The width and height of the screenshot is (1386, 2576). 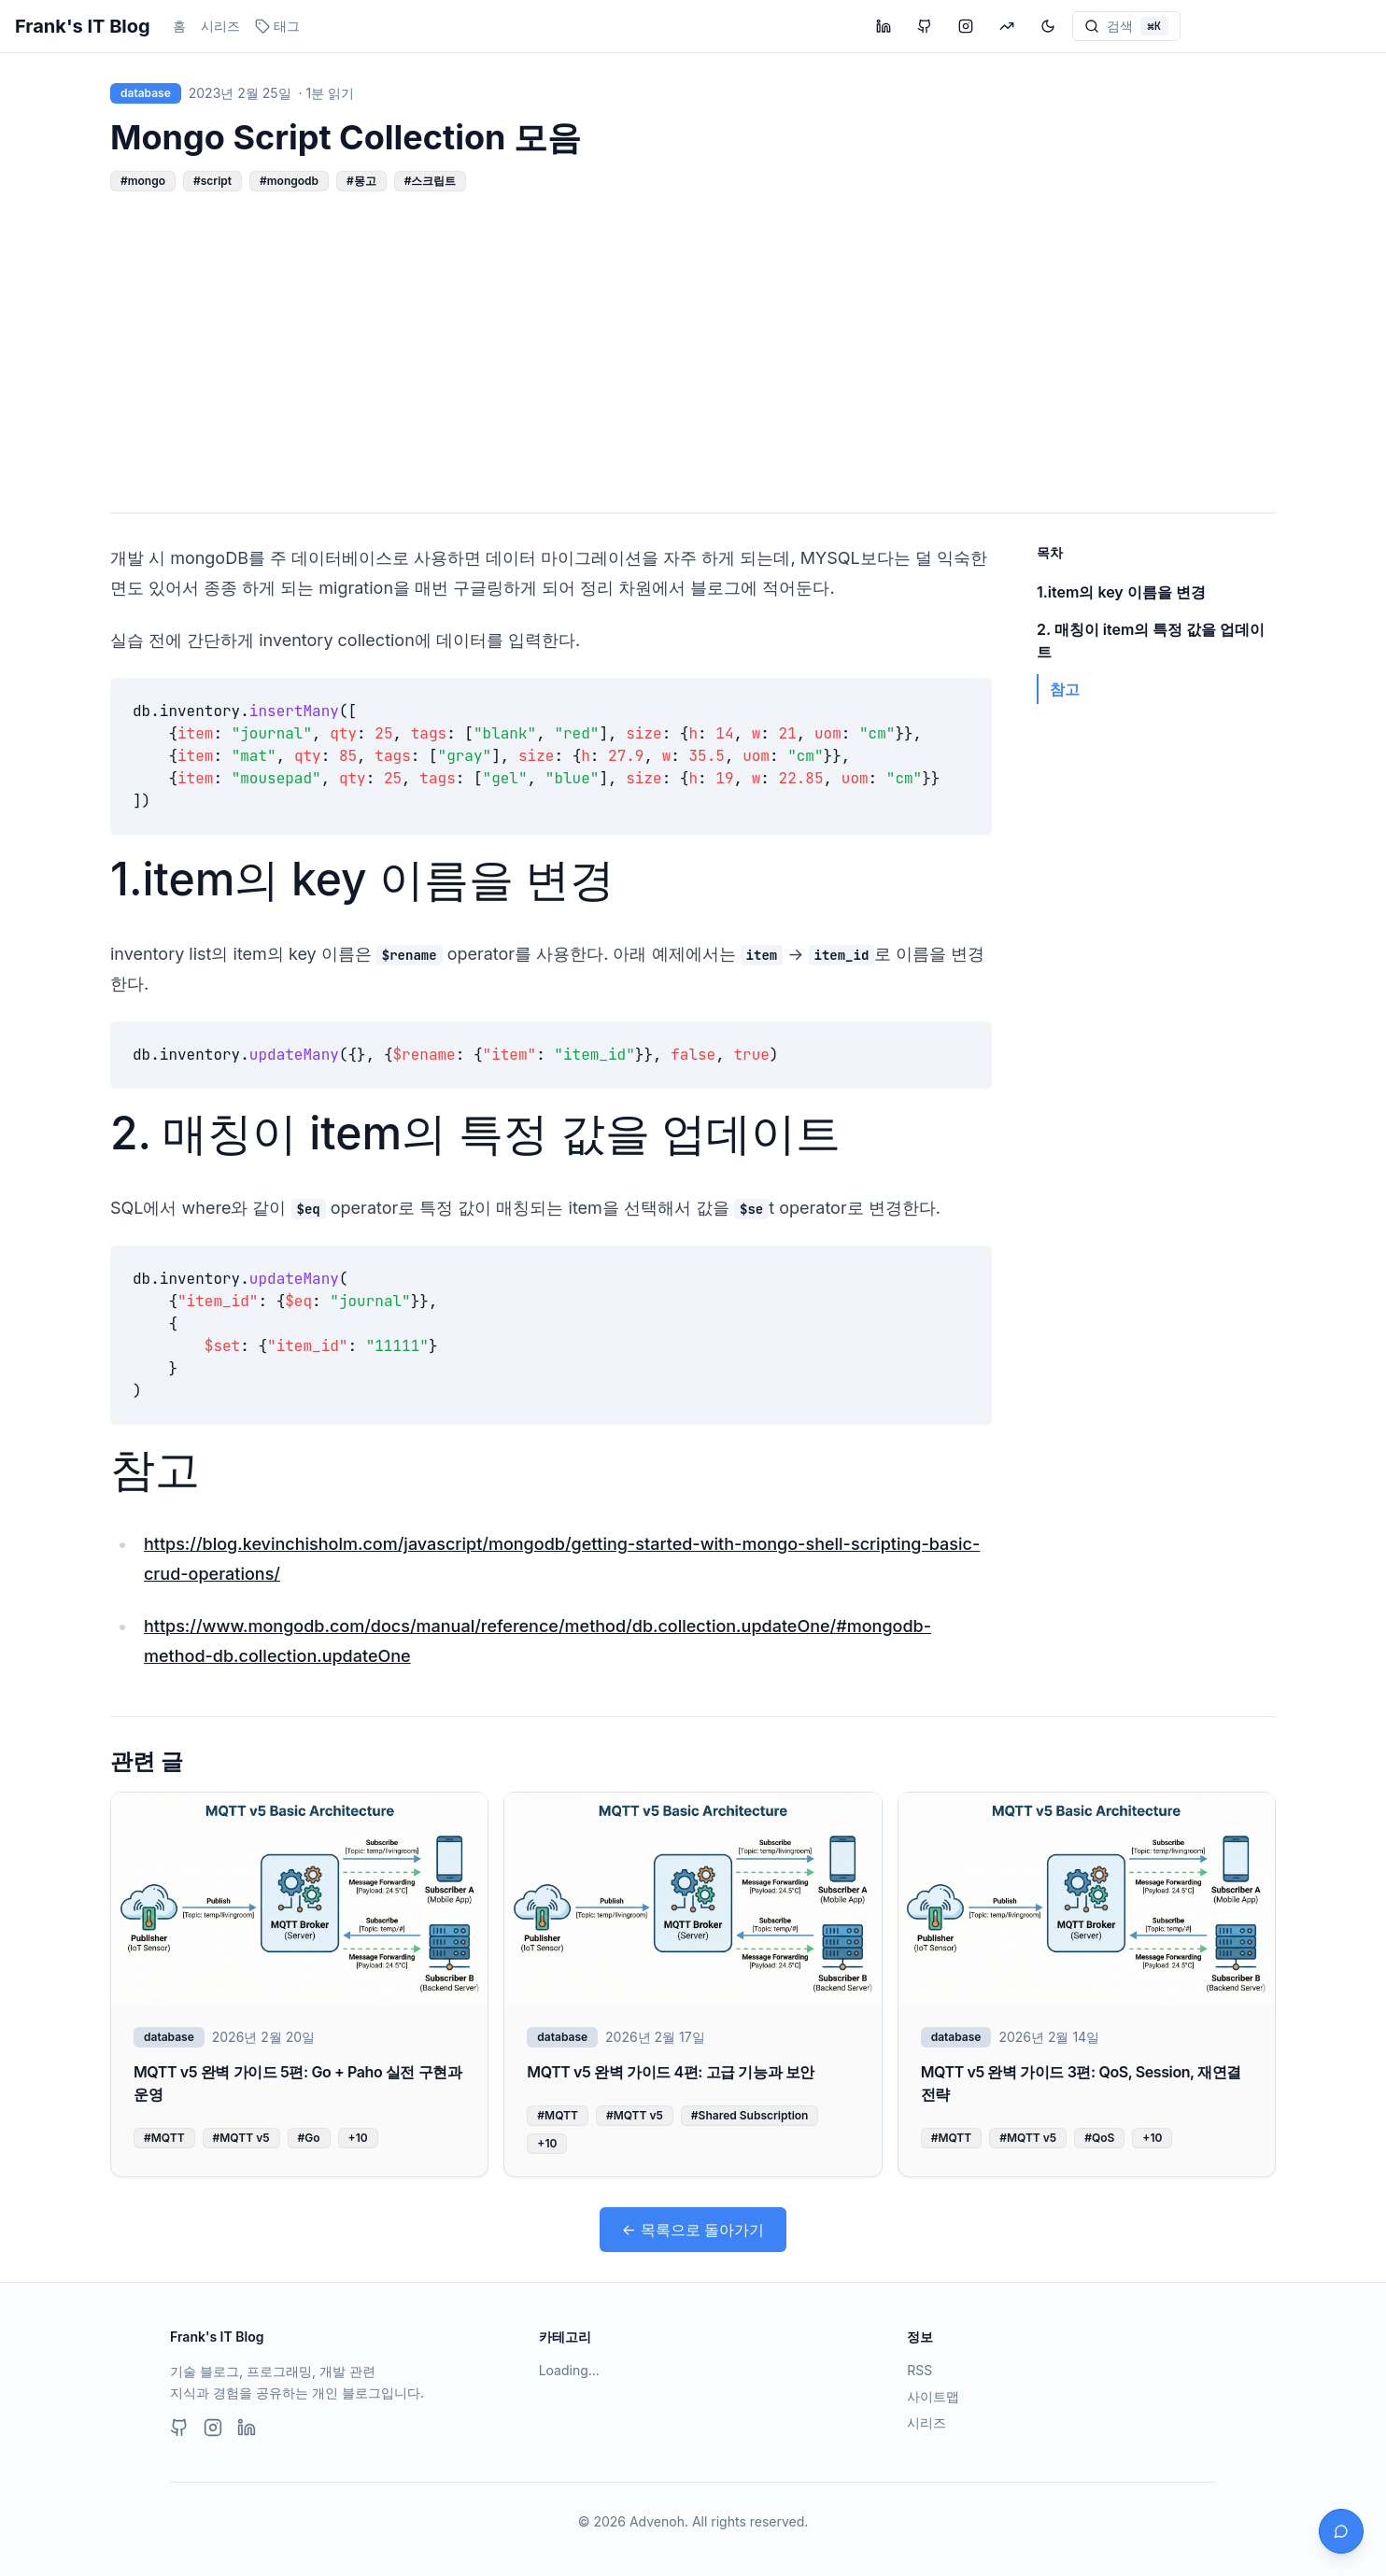 What do you see at coordinates (693, 2229) in the screenshot?
I see `← 목록으로 돌아가기` at bounding box center [693, 2229].